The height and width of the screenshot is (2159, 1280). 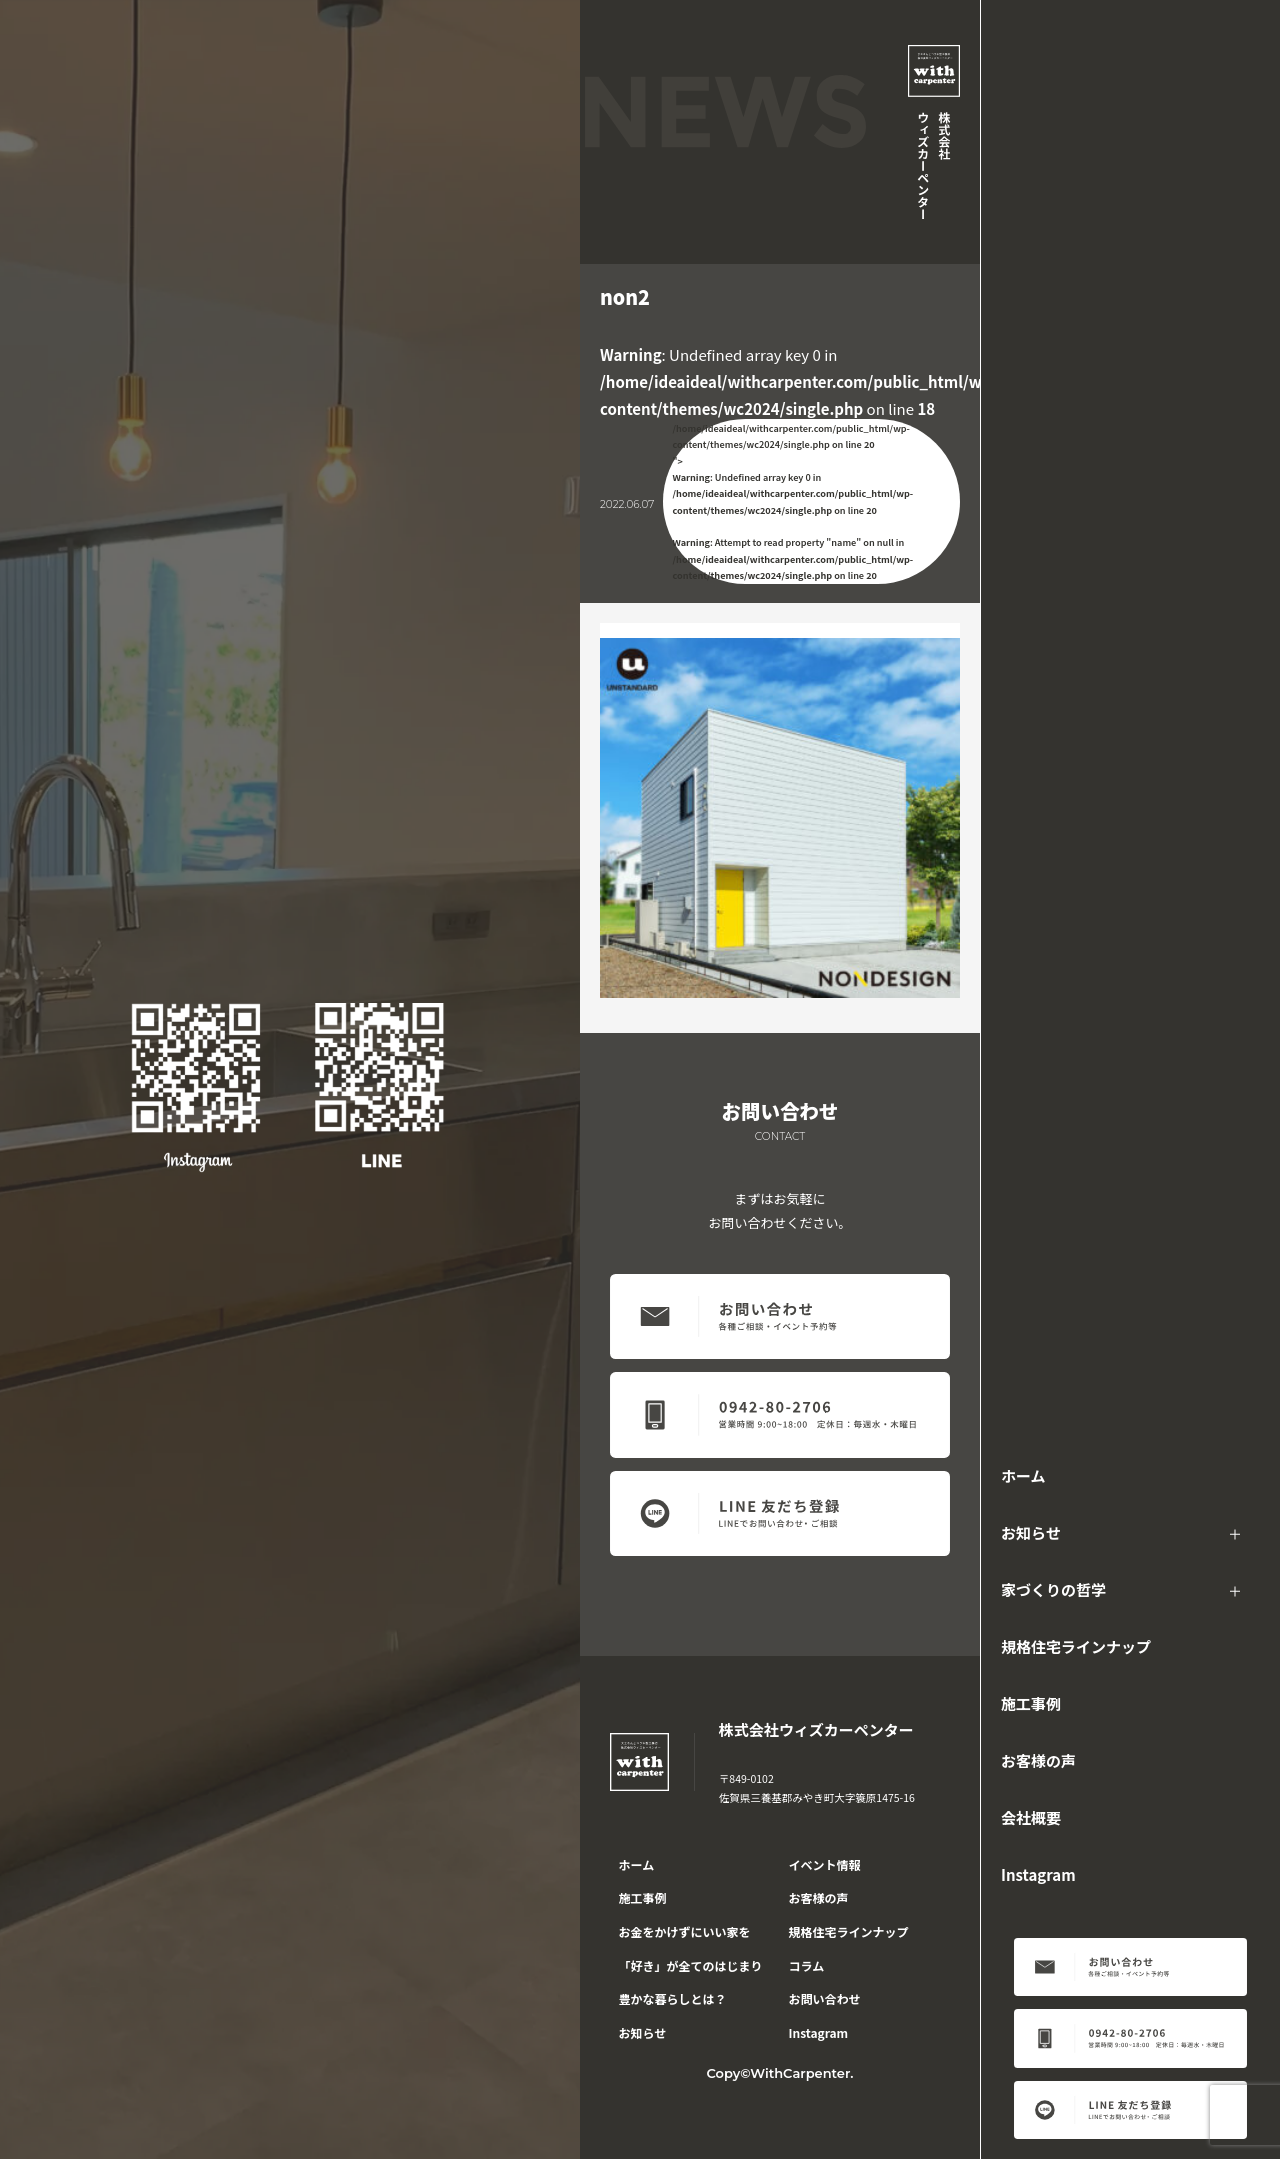 I want to click on ホーム, so click(x=1023, y=1475).